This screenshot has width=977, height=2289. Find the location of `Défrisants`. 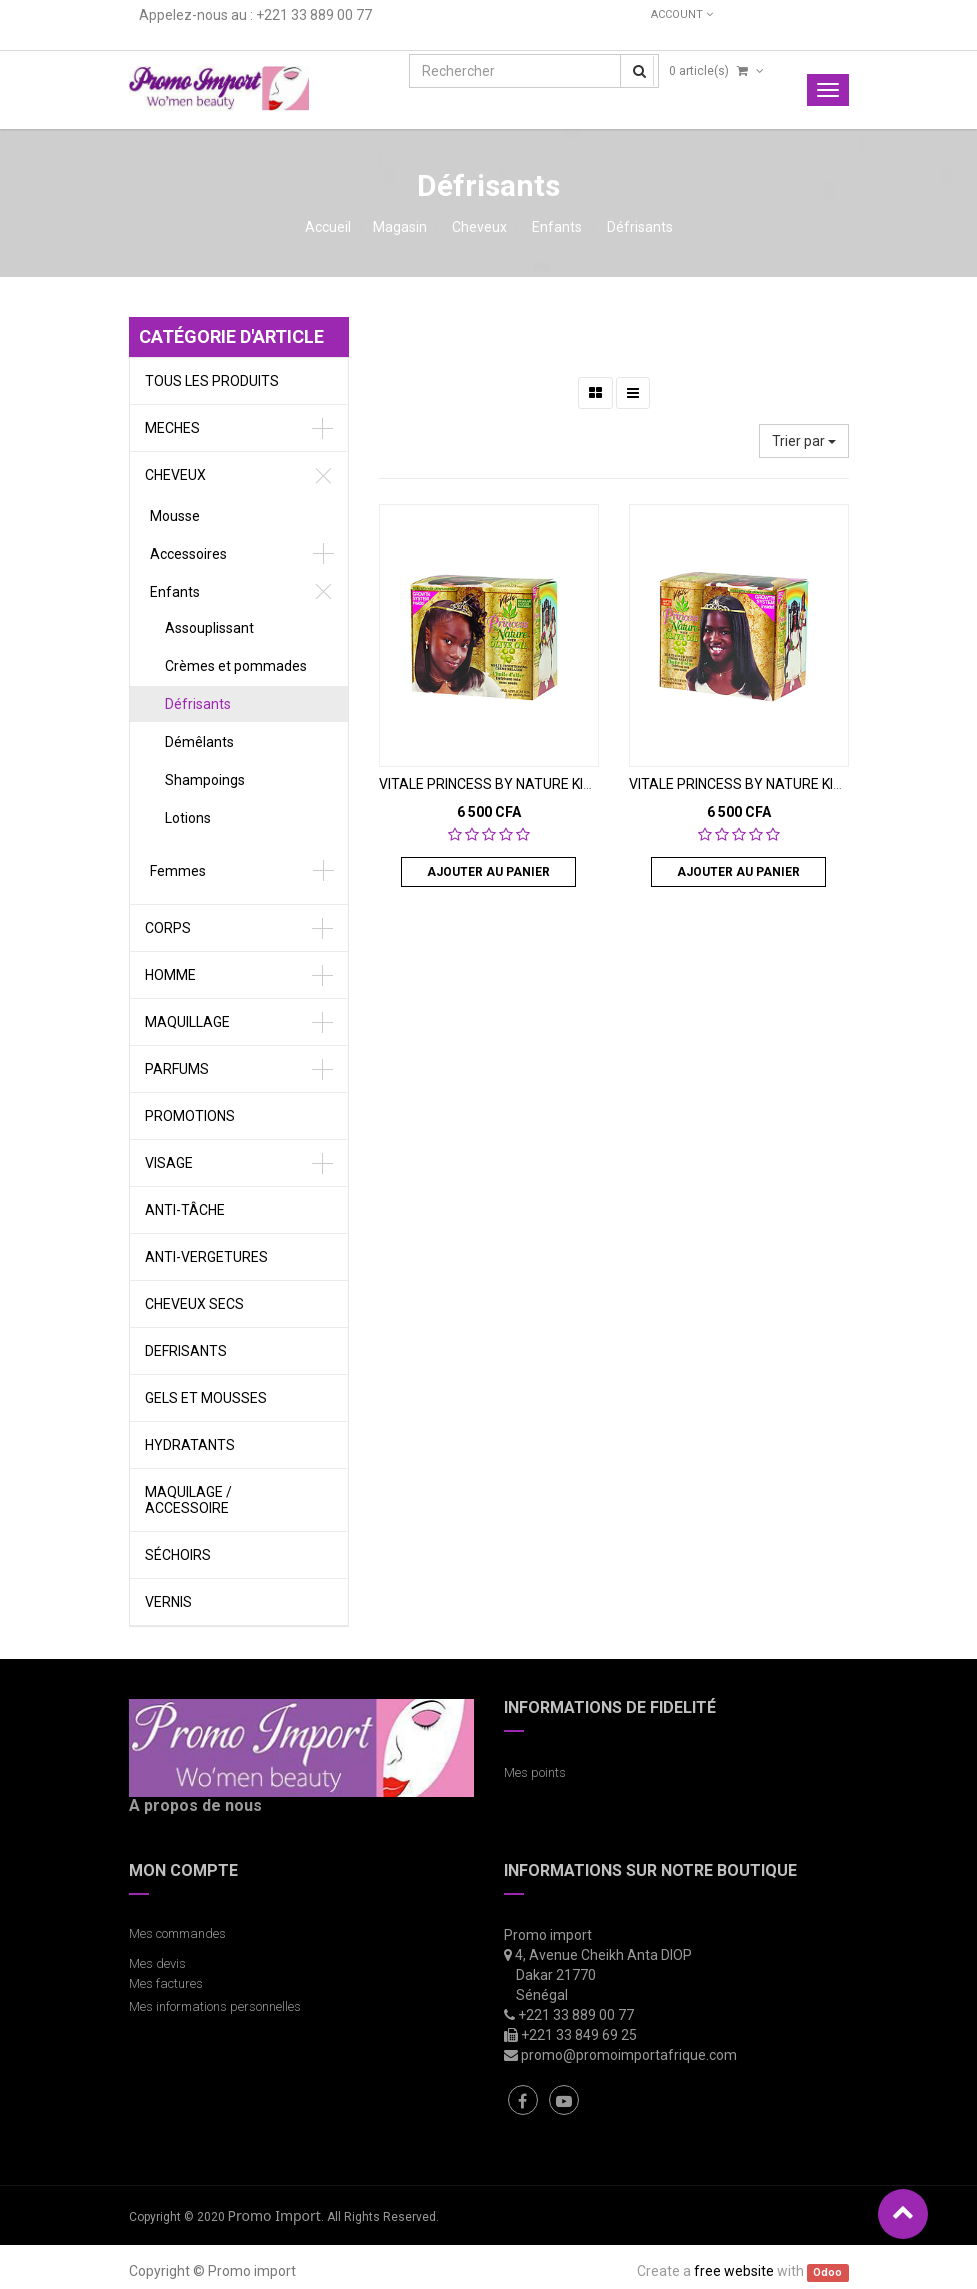

Défrisants is located at coordinates (640, 227).